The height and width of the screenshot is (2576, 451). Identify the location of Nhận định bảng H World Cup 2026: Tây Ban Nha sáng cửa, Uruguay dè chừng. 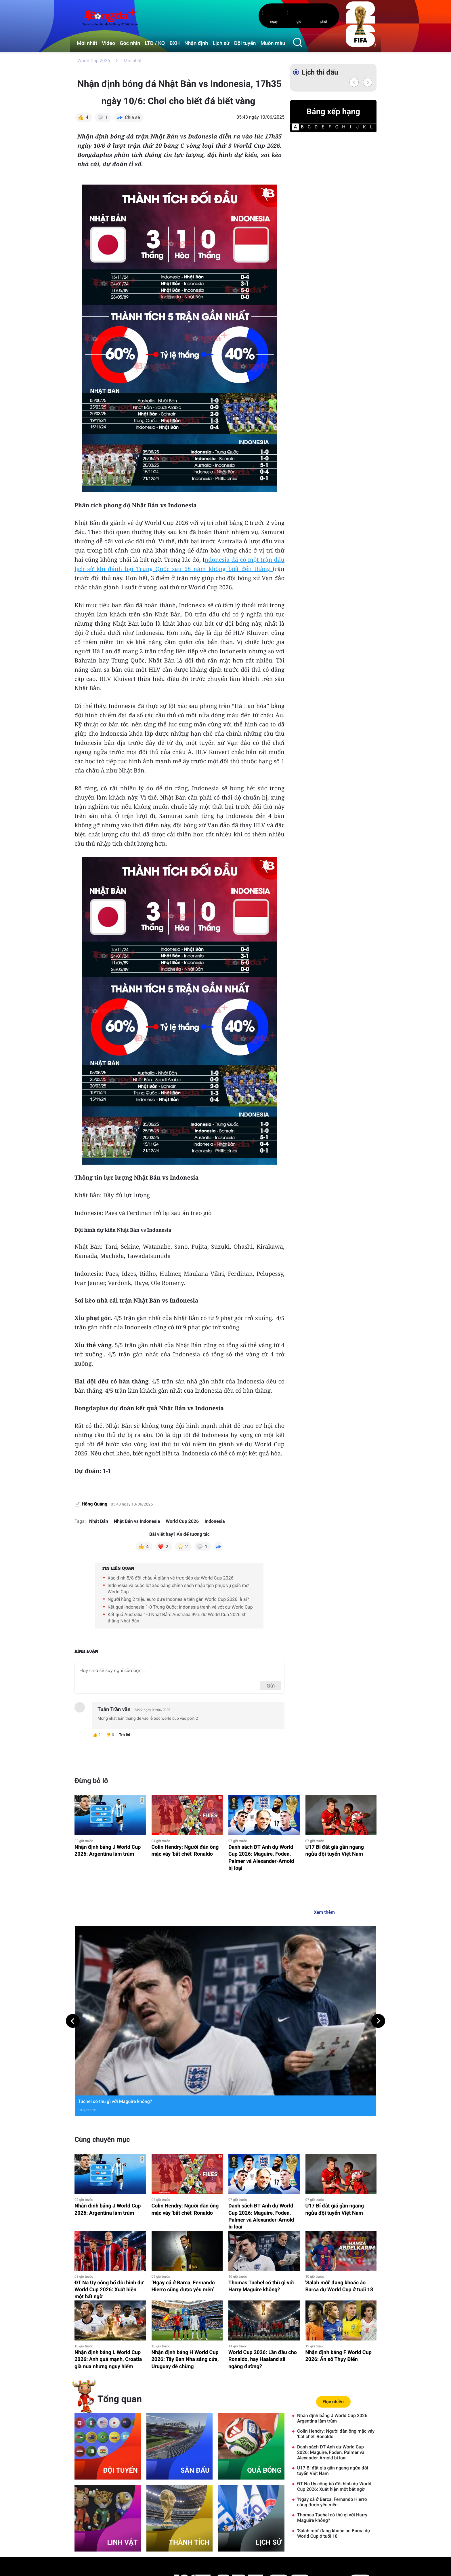
(185, 2238).